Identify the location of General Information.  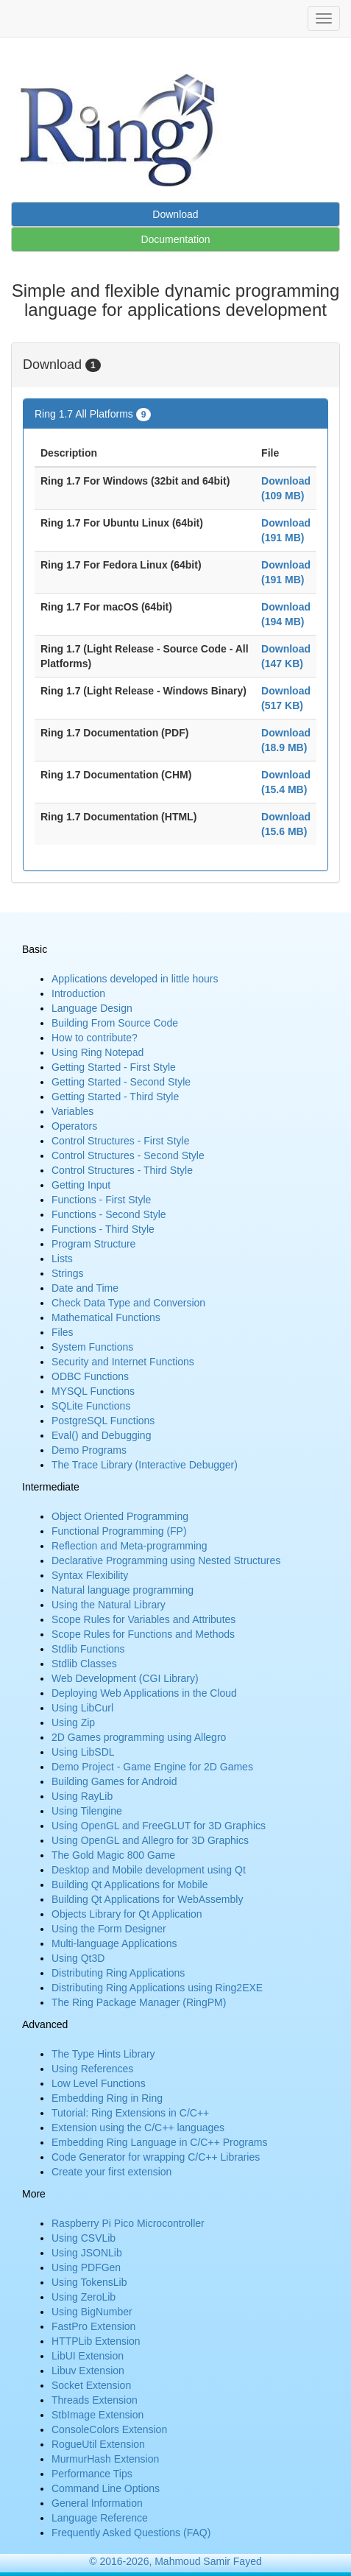
(97, 2503).